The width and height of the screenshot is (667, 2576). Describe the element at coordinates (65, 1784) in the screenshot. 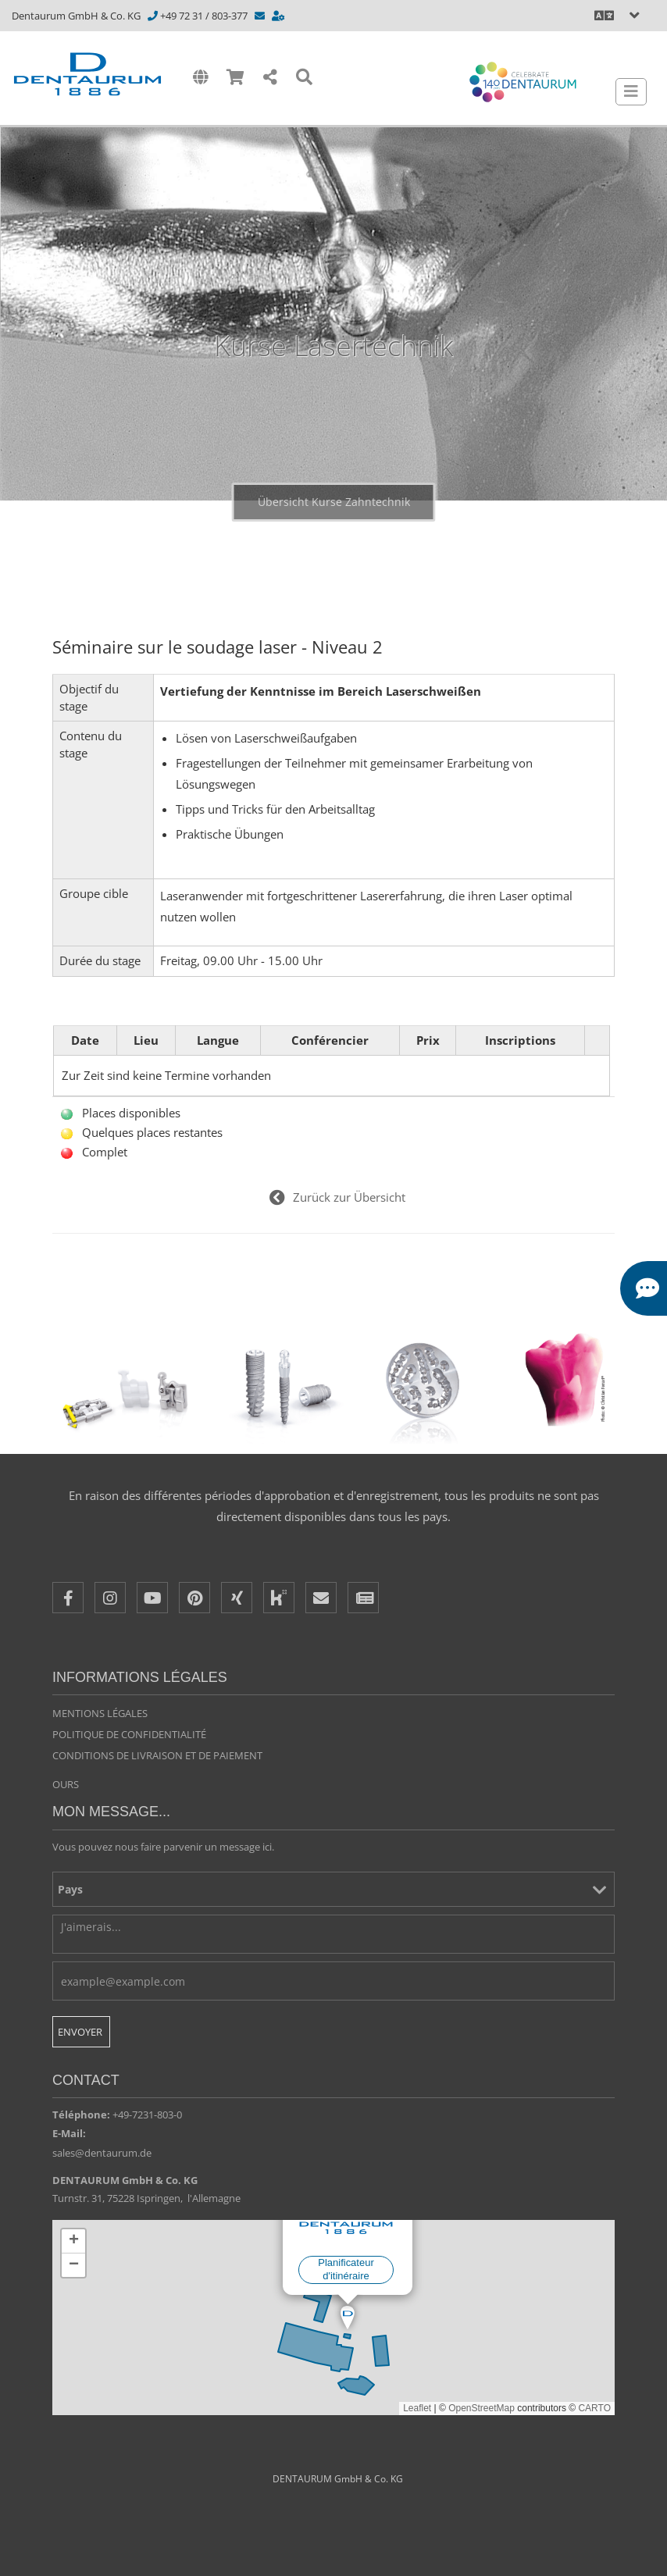

I see `Ours` at that location.